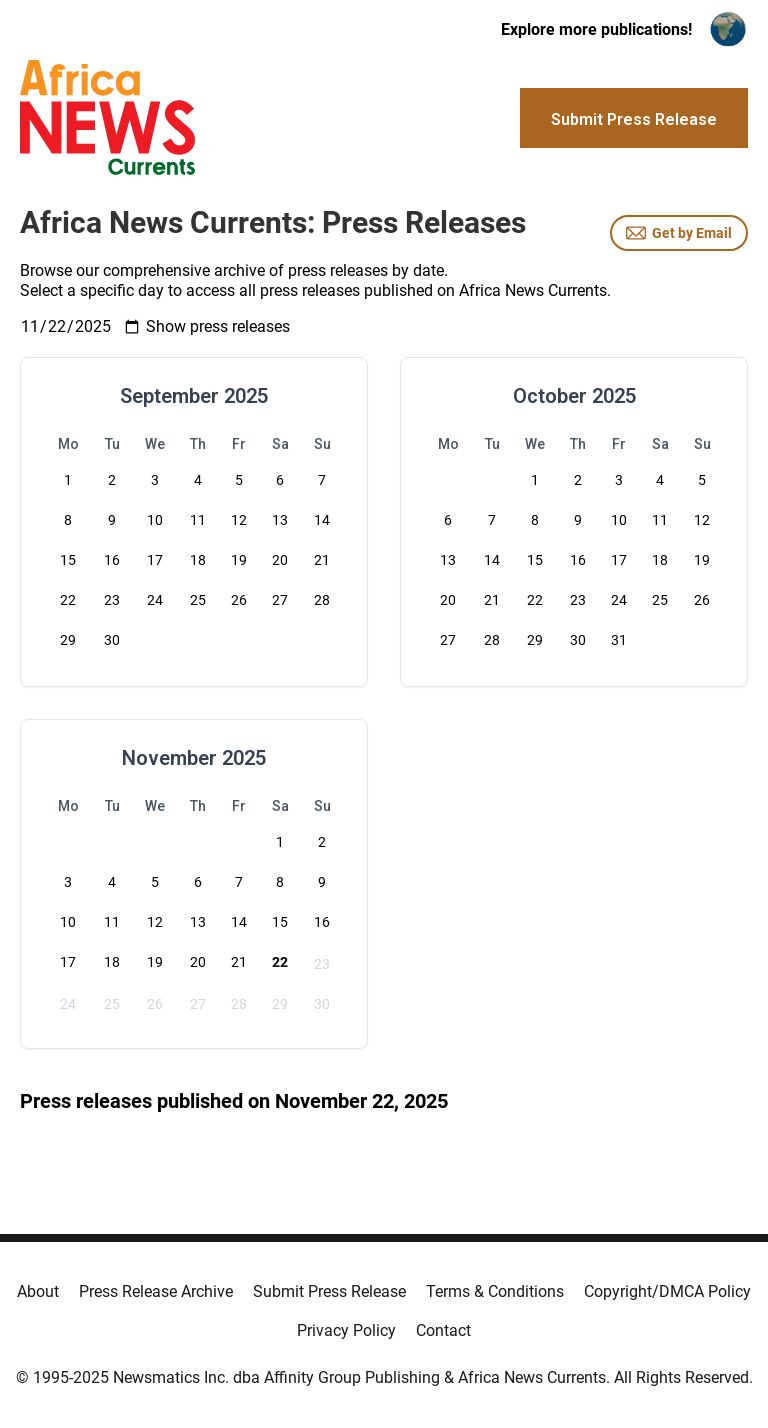 This screenshot has width=768, height=1428. I want to click on Privacy Policy, so click(346, 1330).